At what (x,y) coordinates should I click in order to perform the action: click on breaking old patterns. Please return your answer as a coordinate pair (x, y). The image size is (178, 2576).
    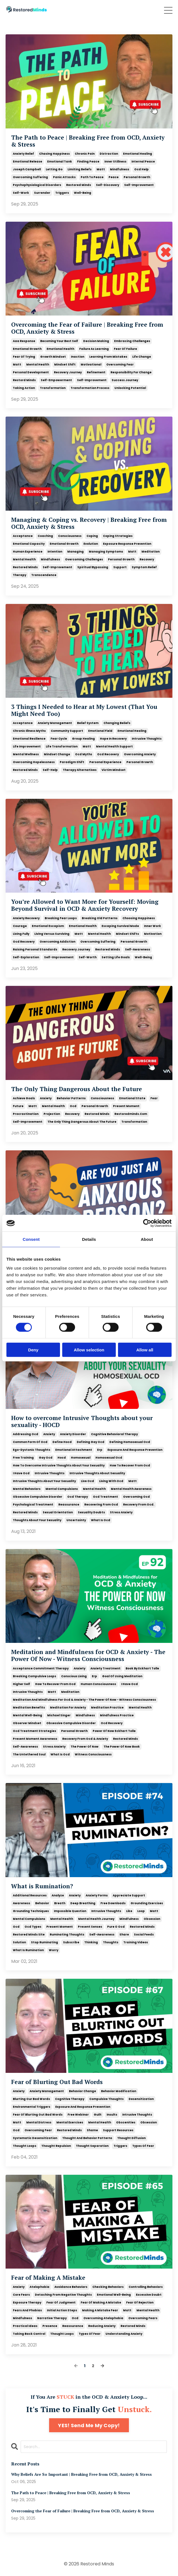
    Looking at the image, I should click on (99, 918).